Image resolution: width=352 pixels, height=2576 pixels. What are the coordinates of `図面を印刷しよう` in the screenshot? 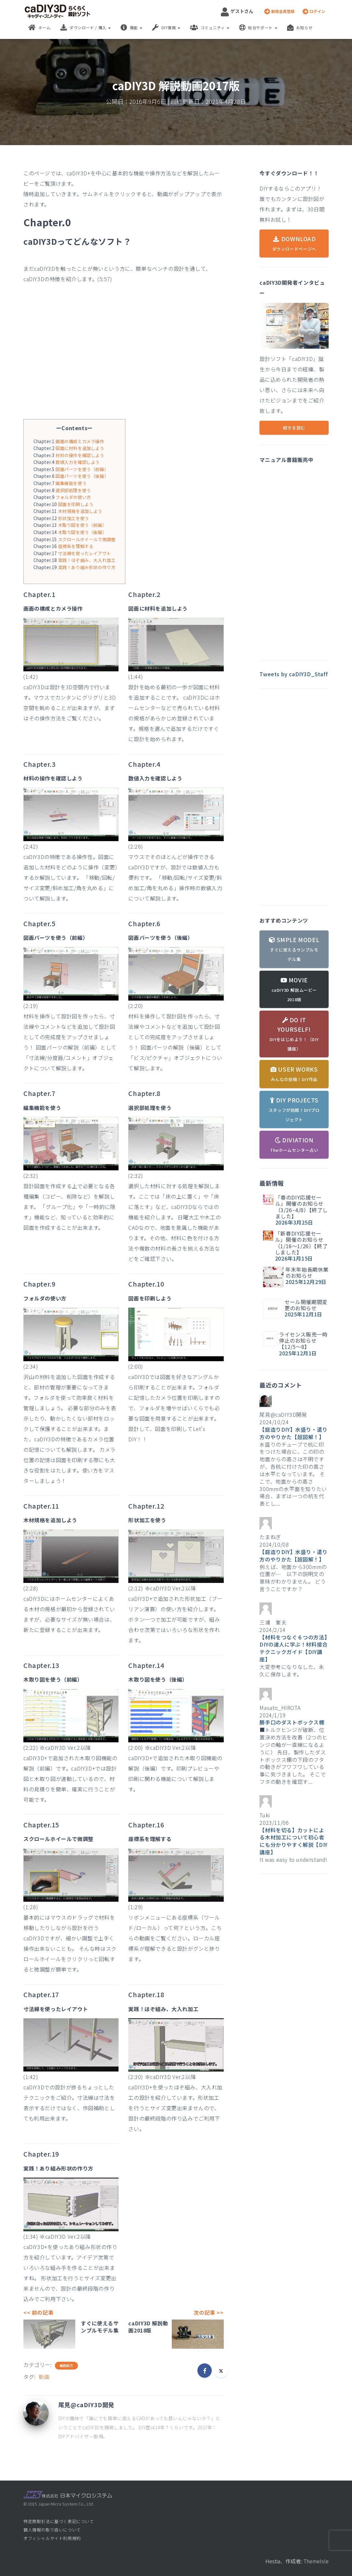 It's located at (76, 504).